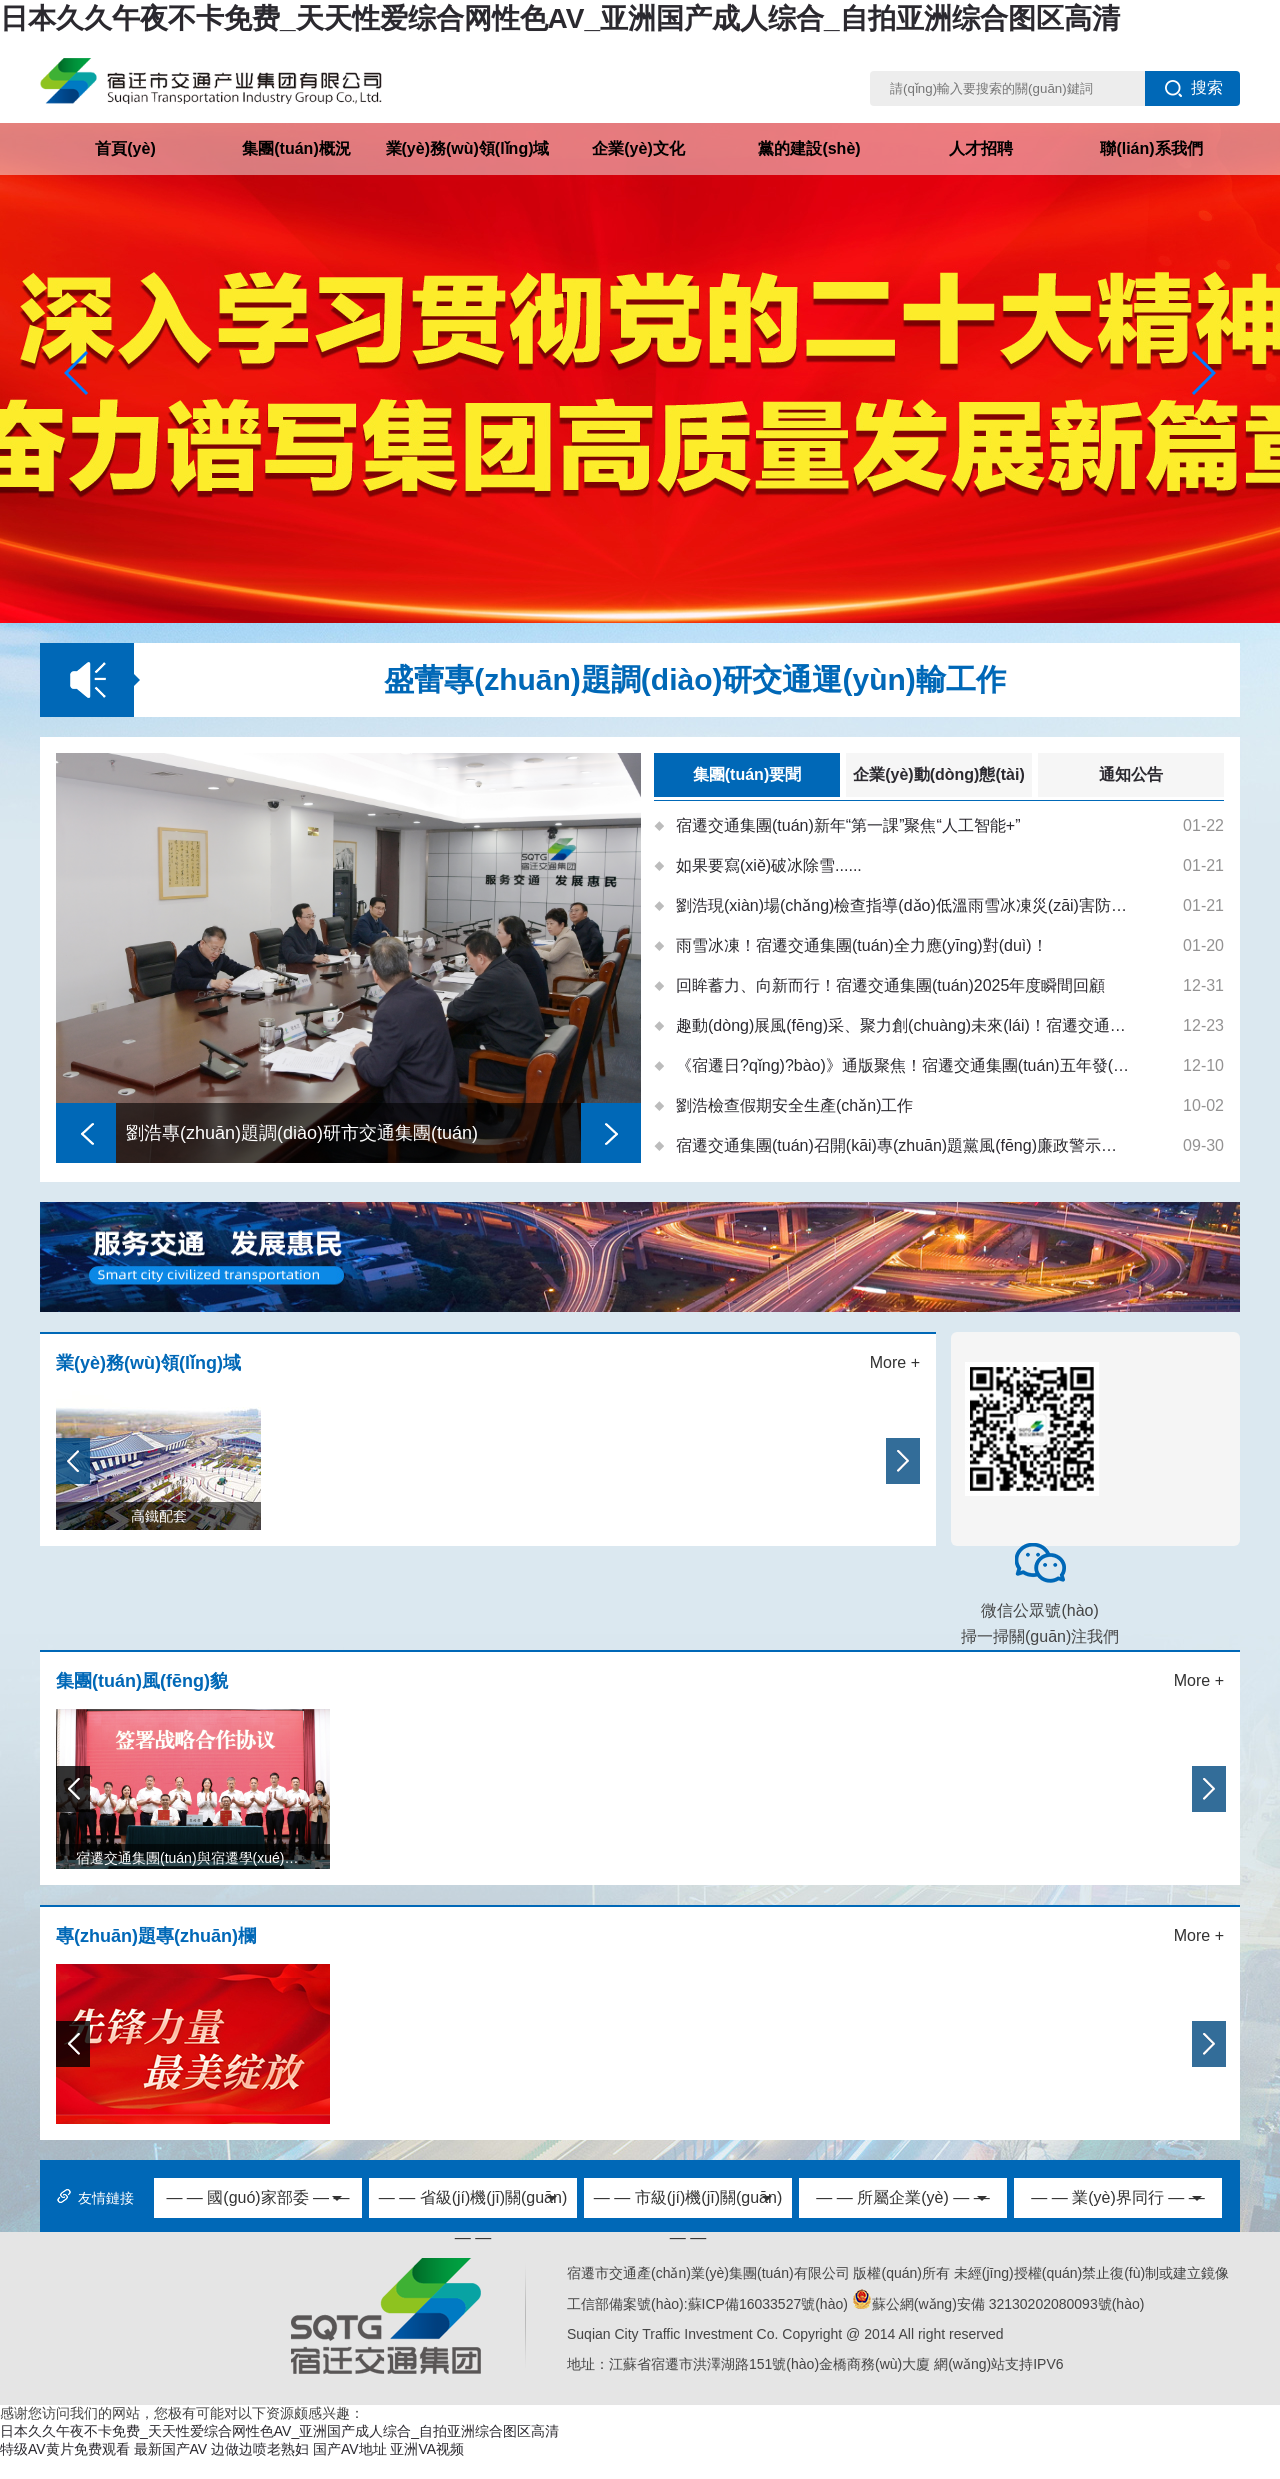 Image resolution: width=1280 pixels, height=2479 pixels. I want to click on 企業(yè)文化, so click(638, 148).